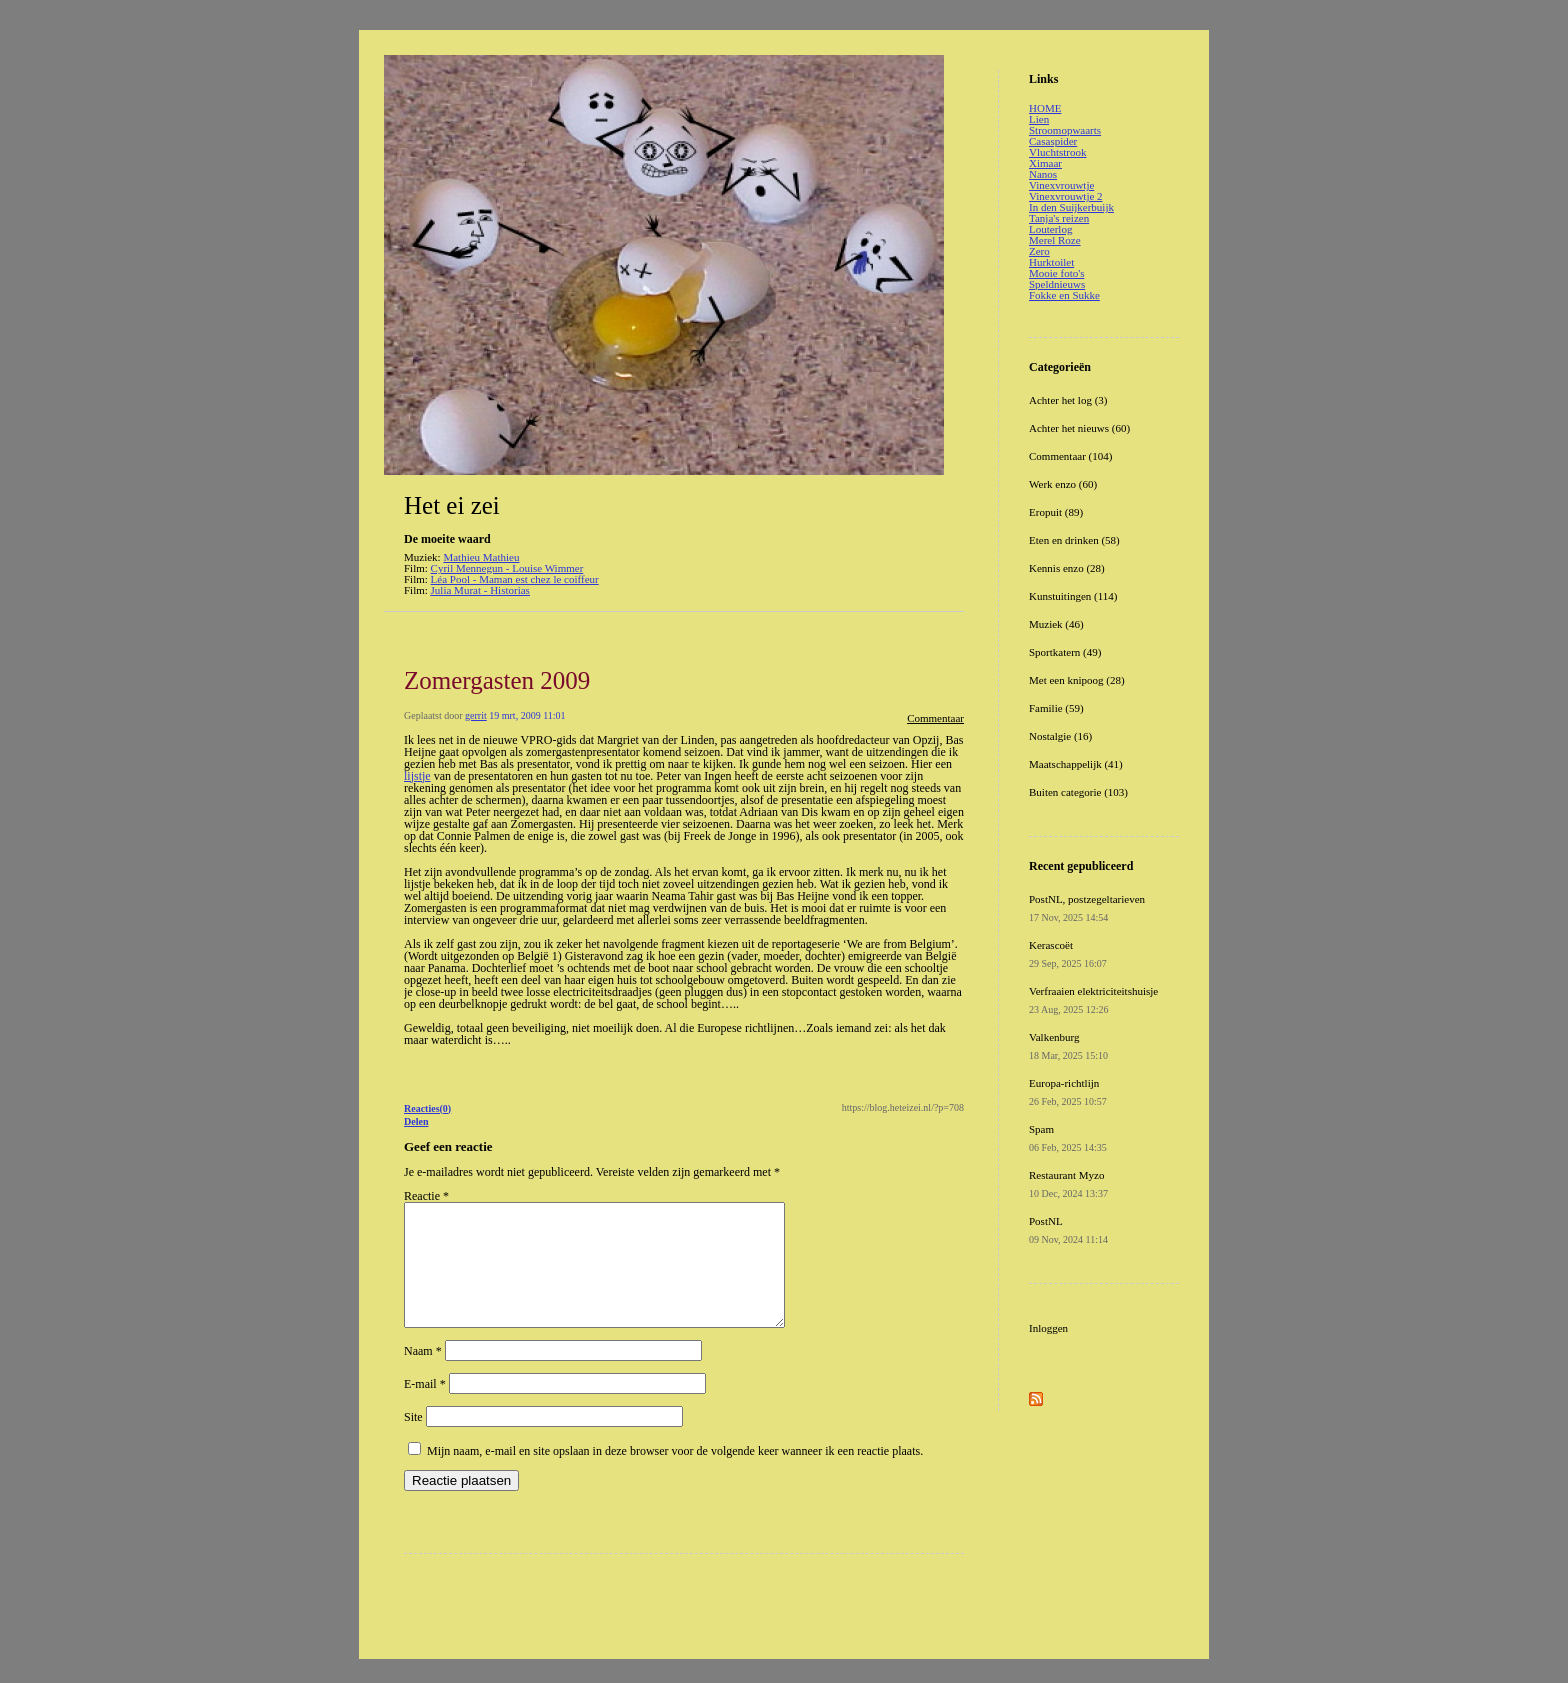  Describe the element at coordinates (480, 590) in the screenshot. I see `Julia Murat - Historias` at that location.